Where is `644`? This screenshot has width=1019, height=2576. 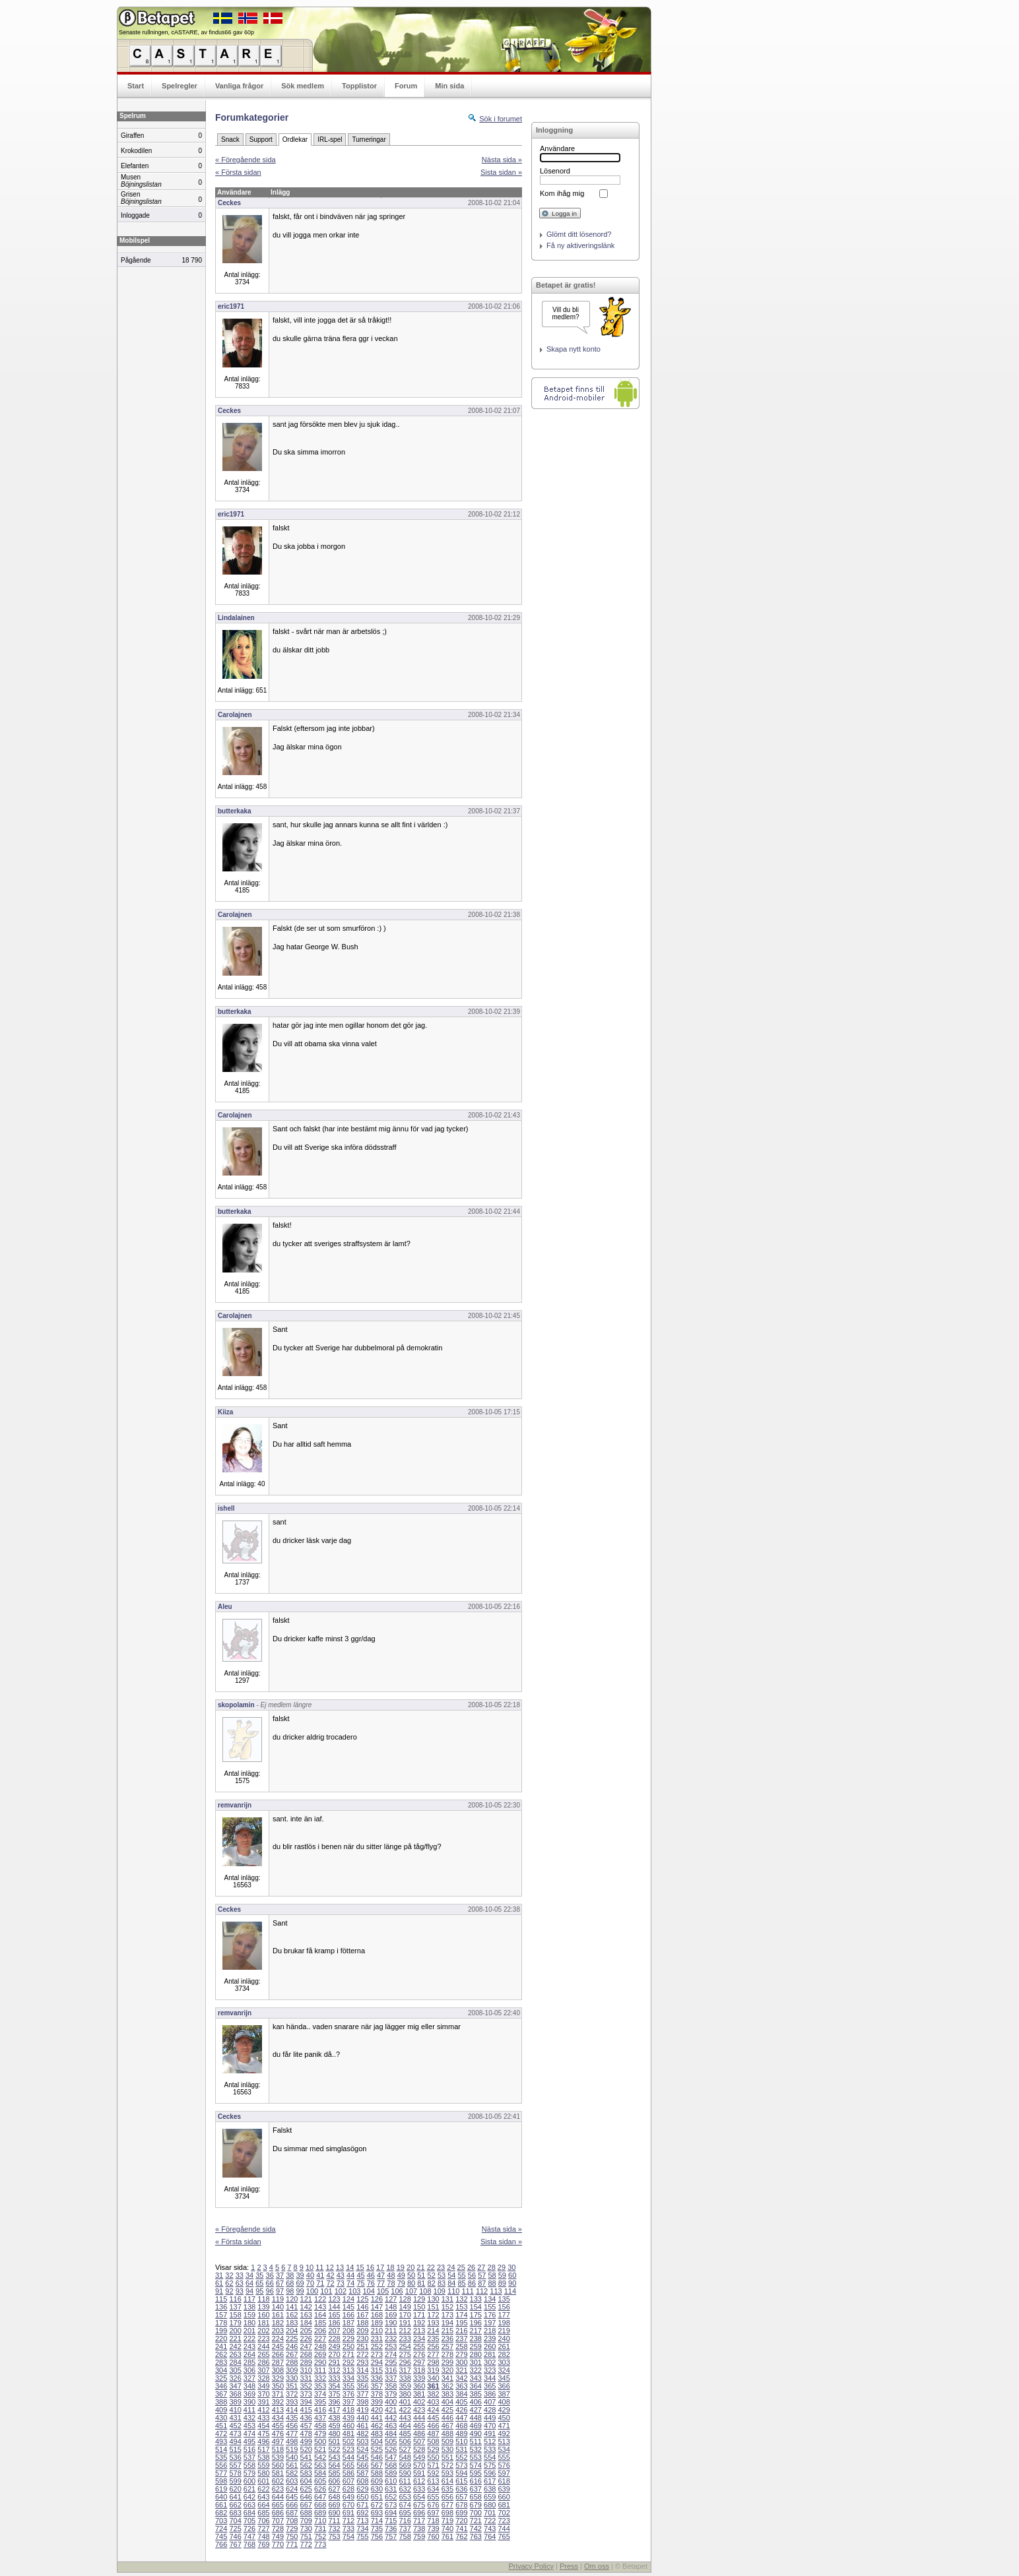
644 is located at coordinates (278, 2497).